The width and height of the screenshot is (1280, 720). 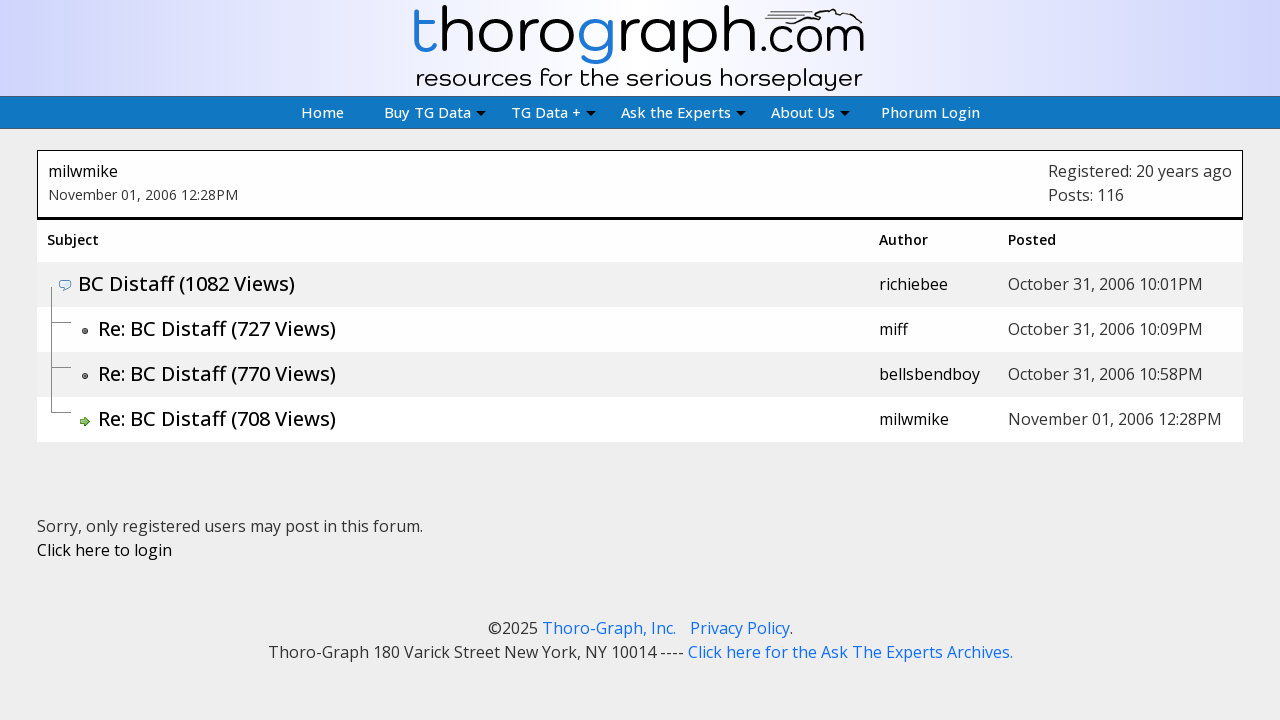 I want to click on Phorum Login, so click(x=930, y=112).